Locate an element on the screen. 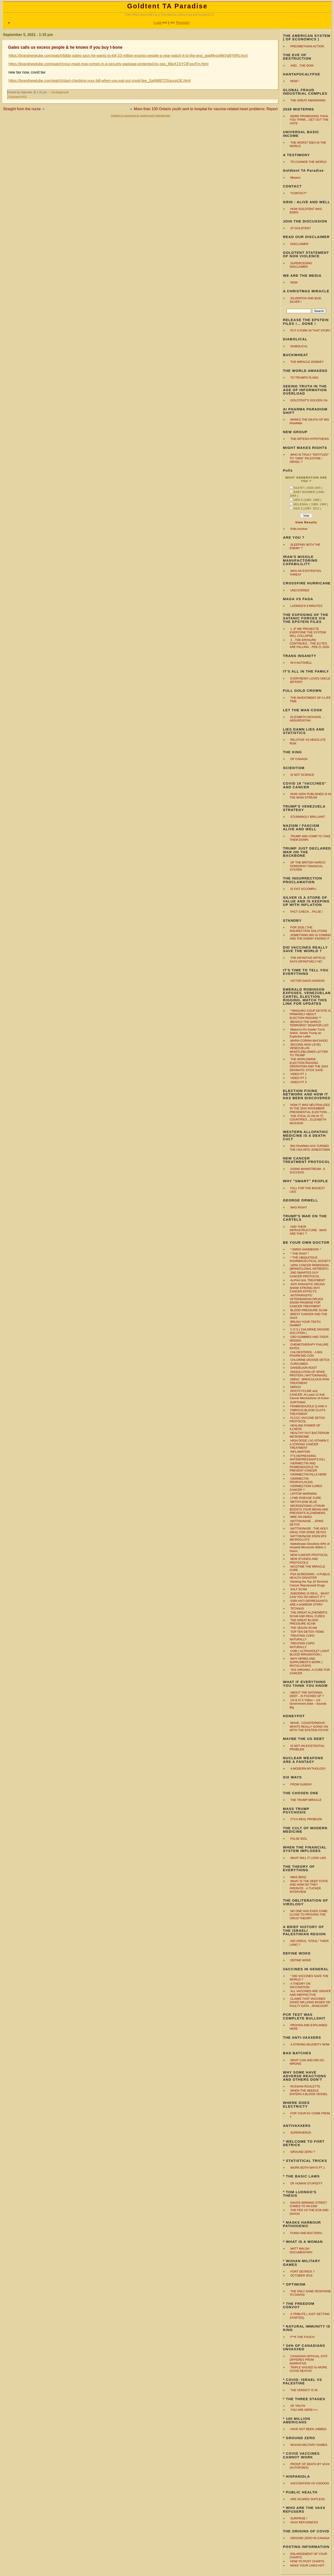 The height and width of the screenshot is (2576, 334). TO CHANGE THE WORLD is located at coordinates (308, 162).